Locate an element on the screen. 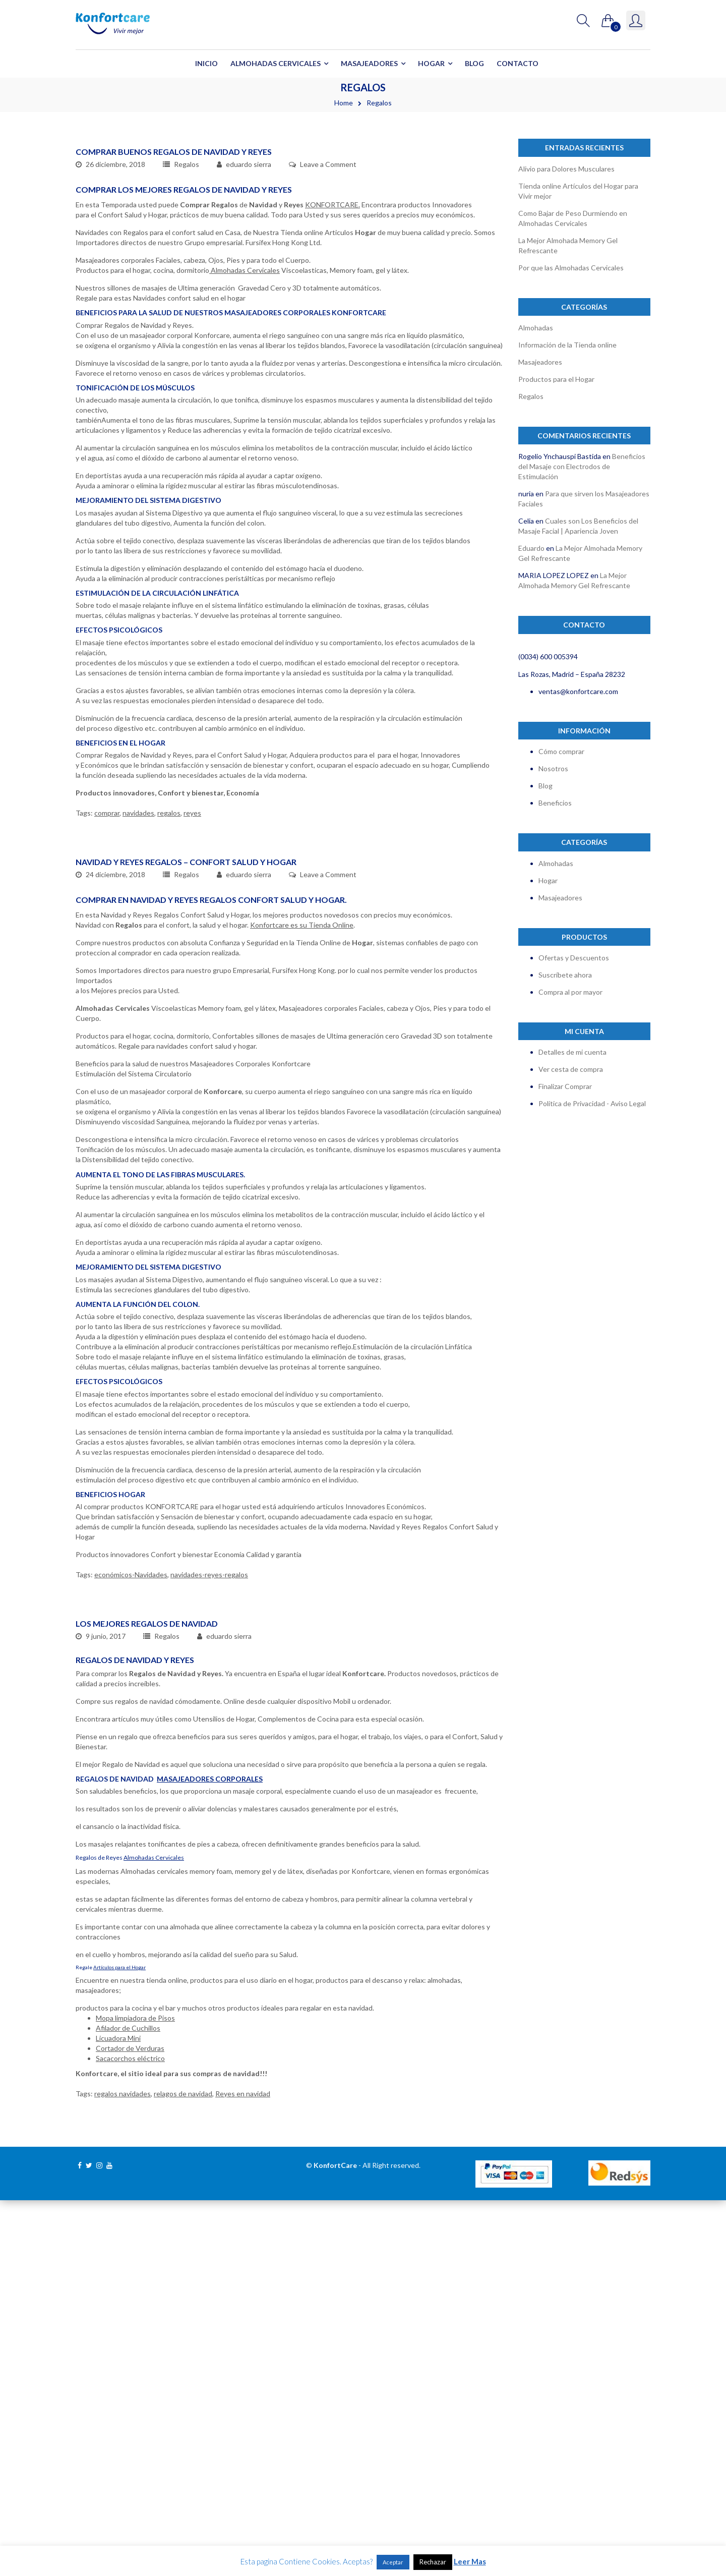 The image size is (726, 2576). Alivio para Dolores Musculares is located at coordinates (566, 168).